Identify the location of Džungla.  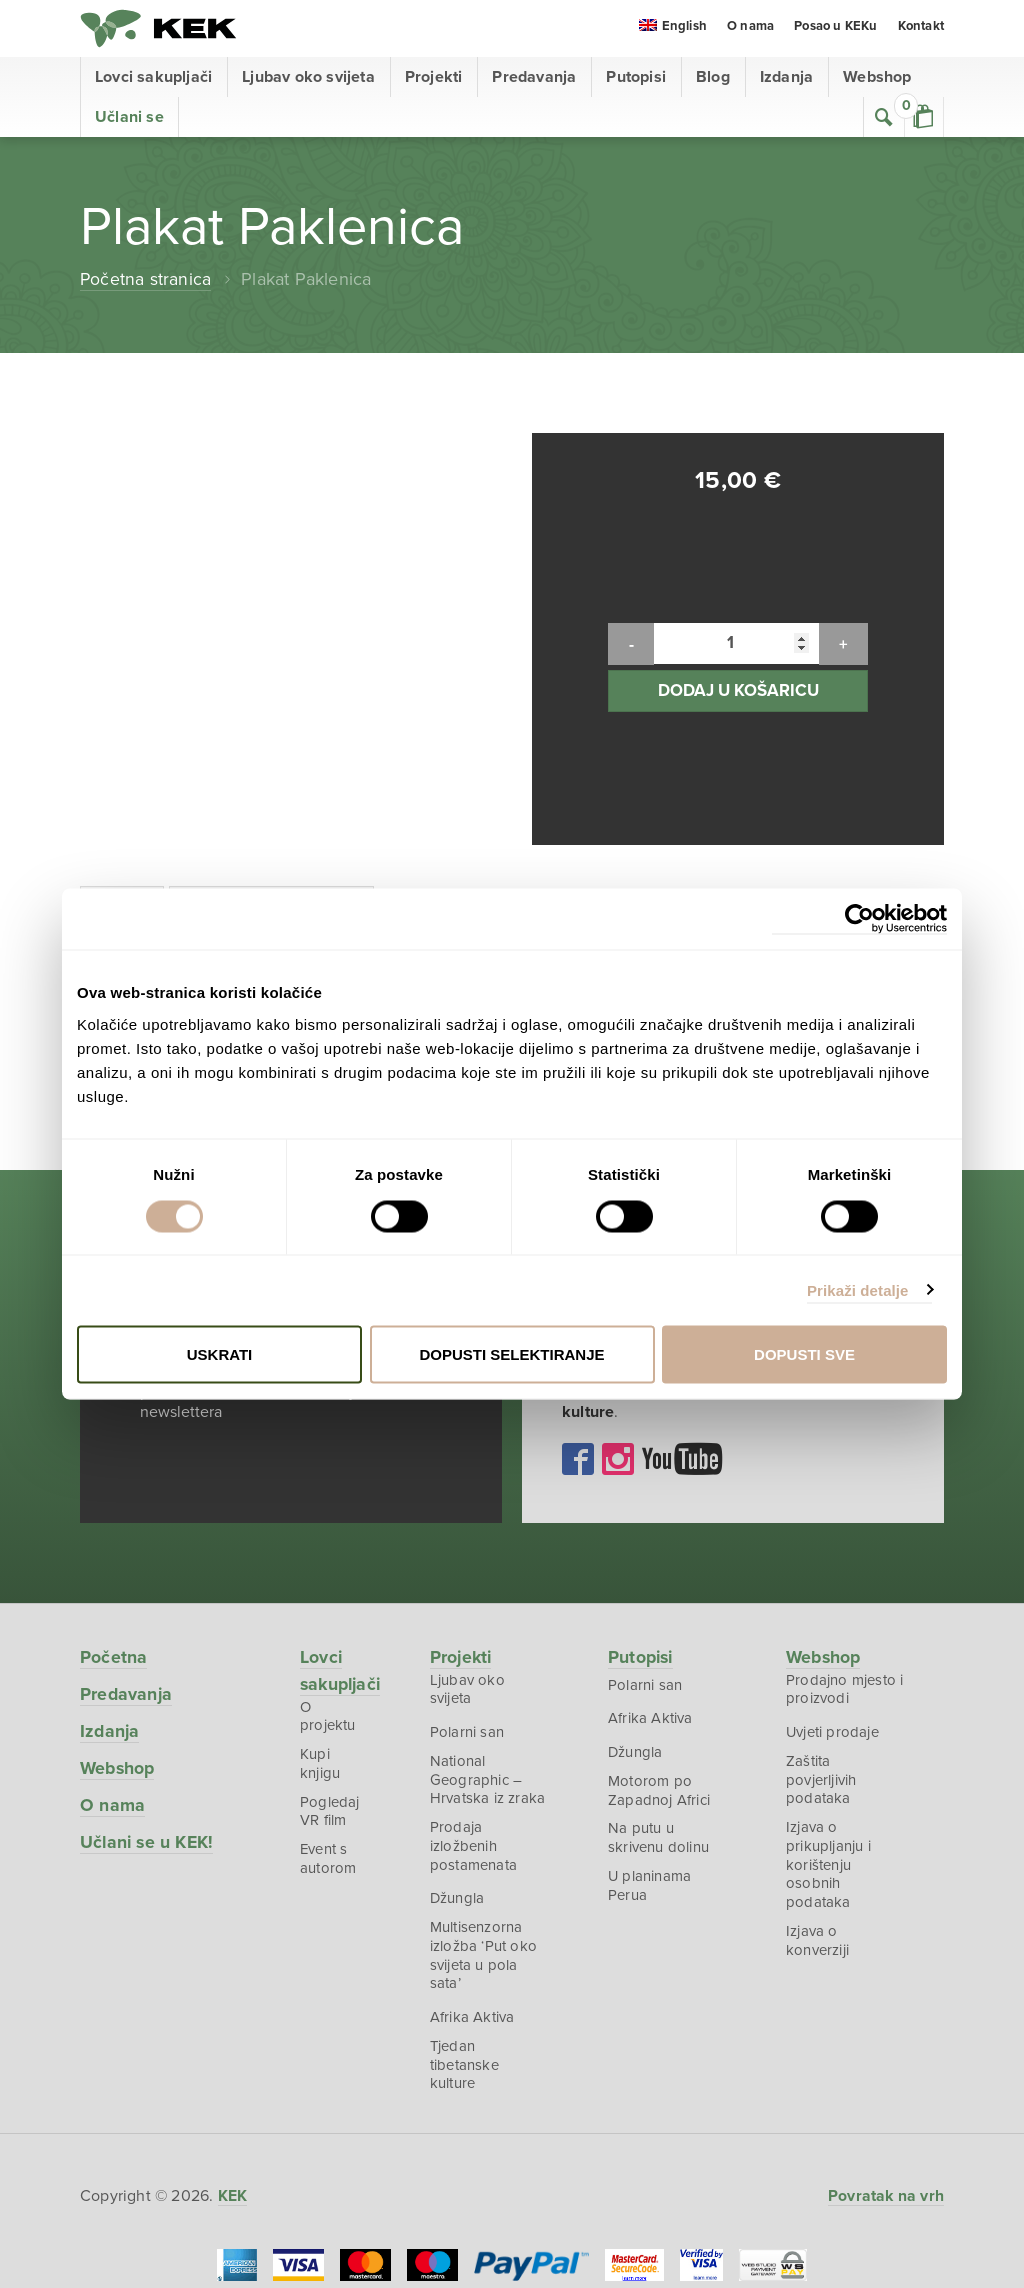
(459, 1773).